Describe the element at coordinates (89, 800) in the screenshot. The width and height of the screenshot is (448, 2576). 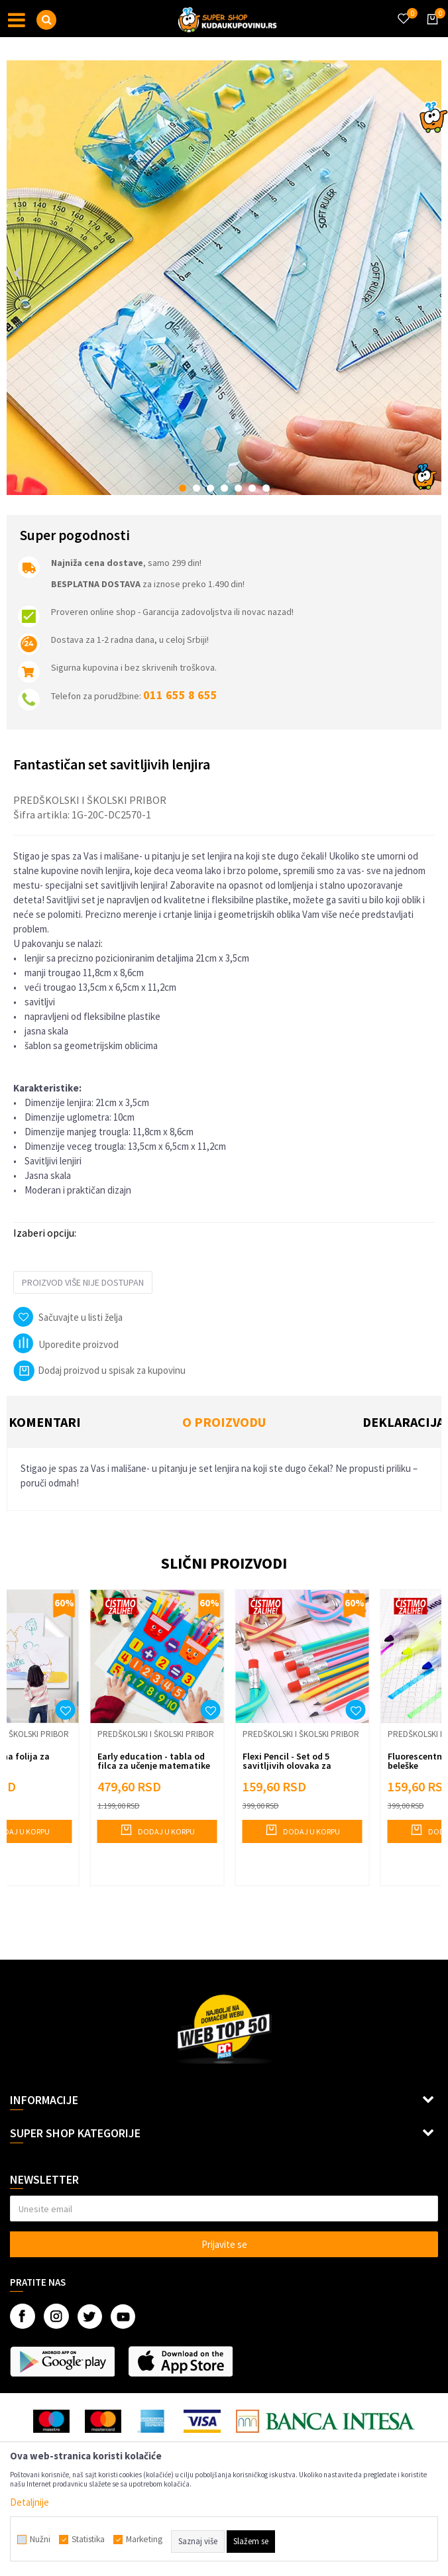
I see `Predškolski i školski pribor` at that location.